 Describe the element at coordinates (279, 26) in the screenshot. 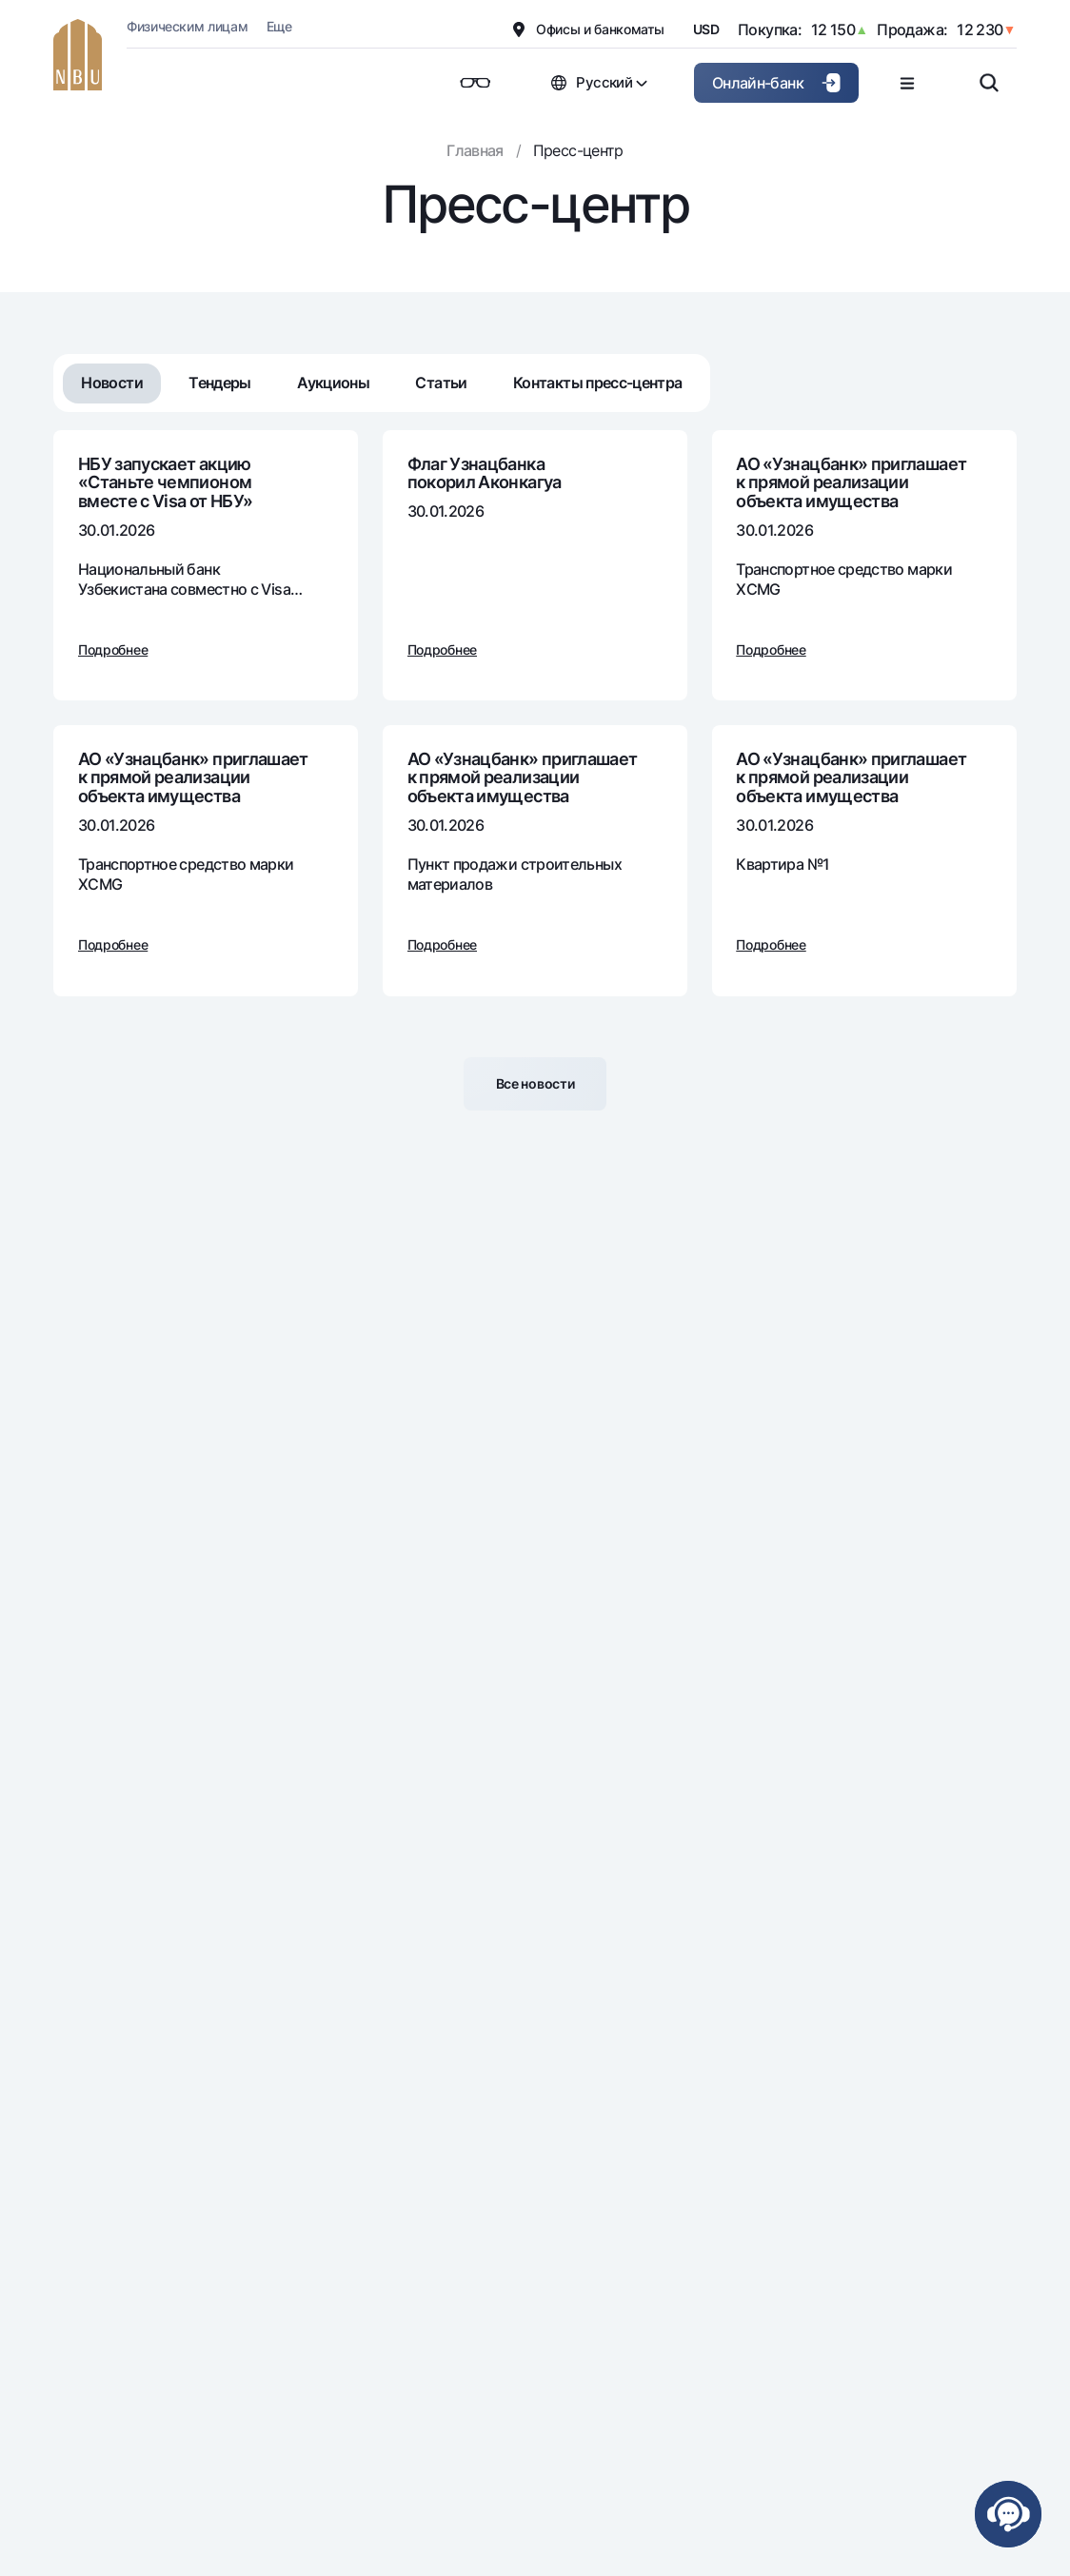

I see `Еще` at that location.